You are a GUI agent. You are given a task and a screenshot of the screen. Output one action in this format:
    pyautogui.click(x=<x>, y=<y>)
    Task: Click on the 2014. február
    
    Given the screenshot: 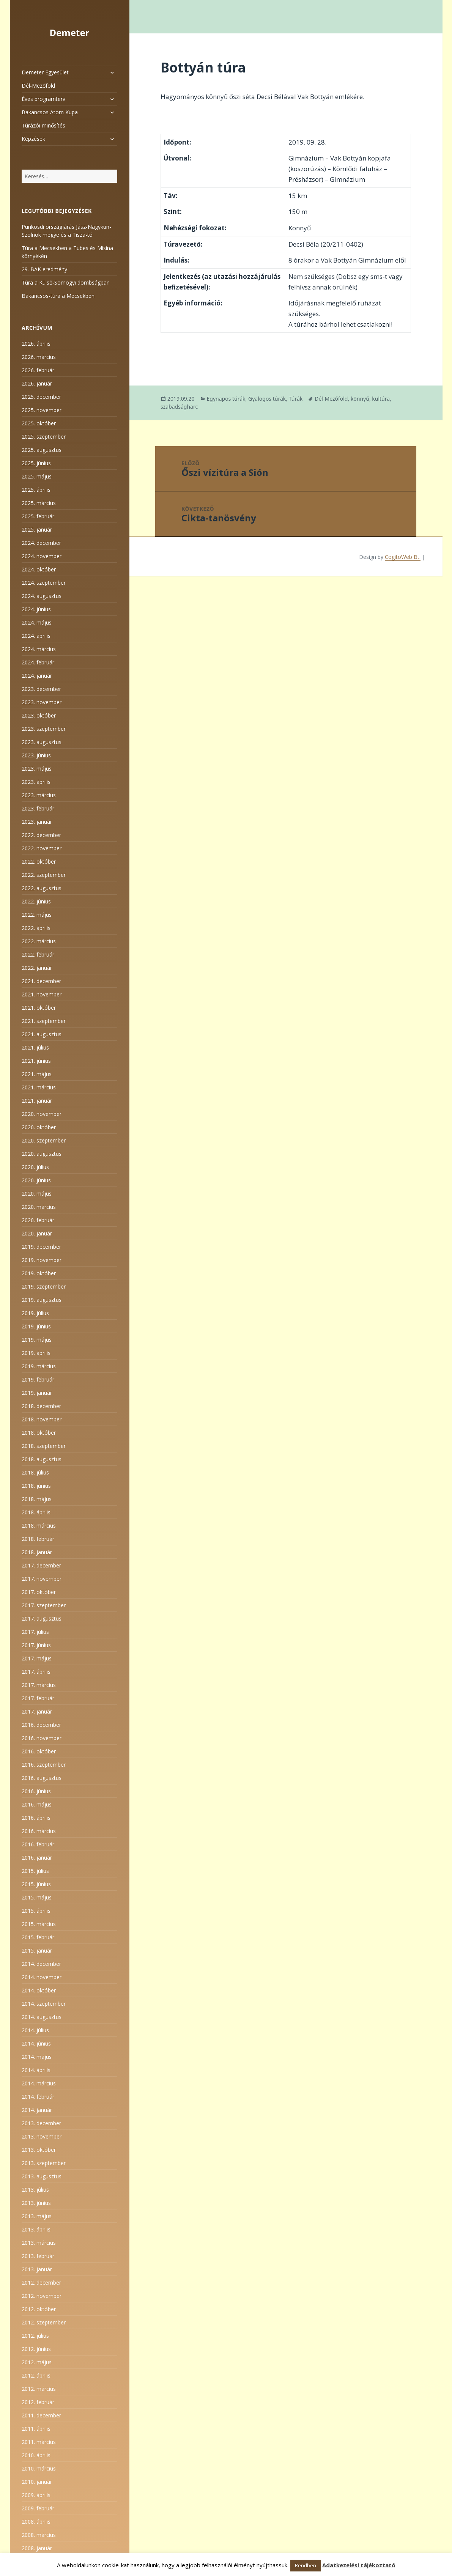 What is the action you would take?
    pyautogui.click(x=38, y=2096)
    